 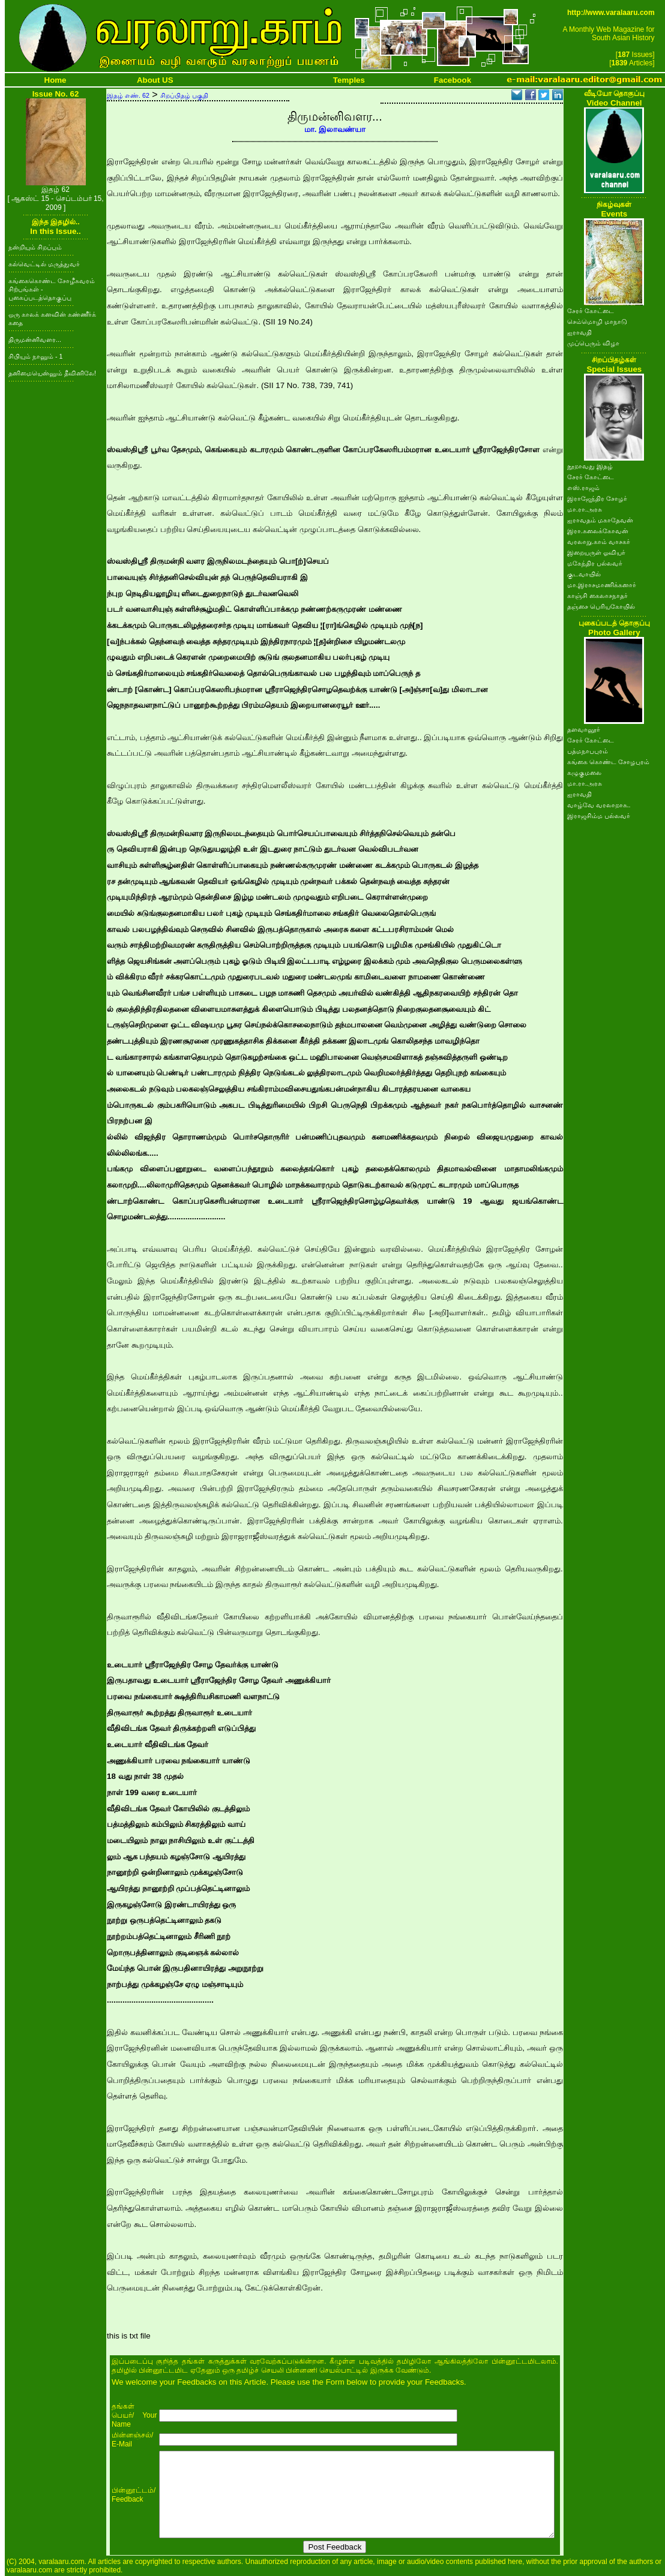 What do you see at coordinates (601, 606) in the screenshot?
I see `தஞ்சை பெரியகோயில்` at bounding box center [601, 606].